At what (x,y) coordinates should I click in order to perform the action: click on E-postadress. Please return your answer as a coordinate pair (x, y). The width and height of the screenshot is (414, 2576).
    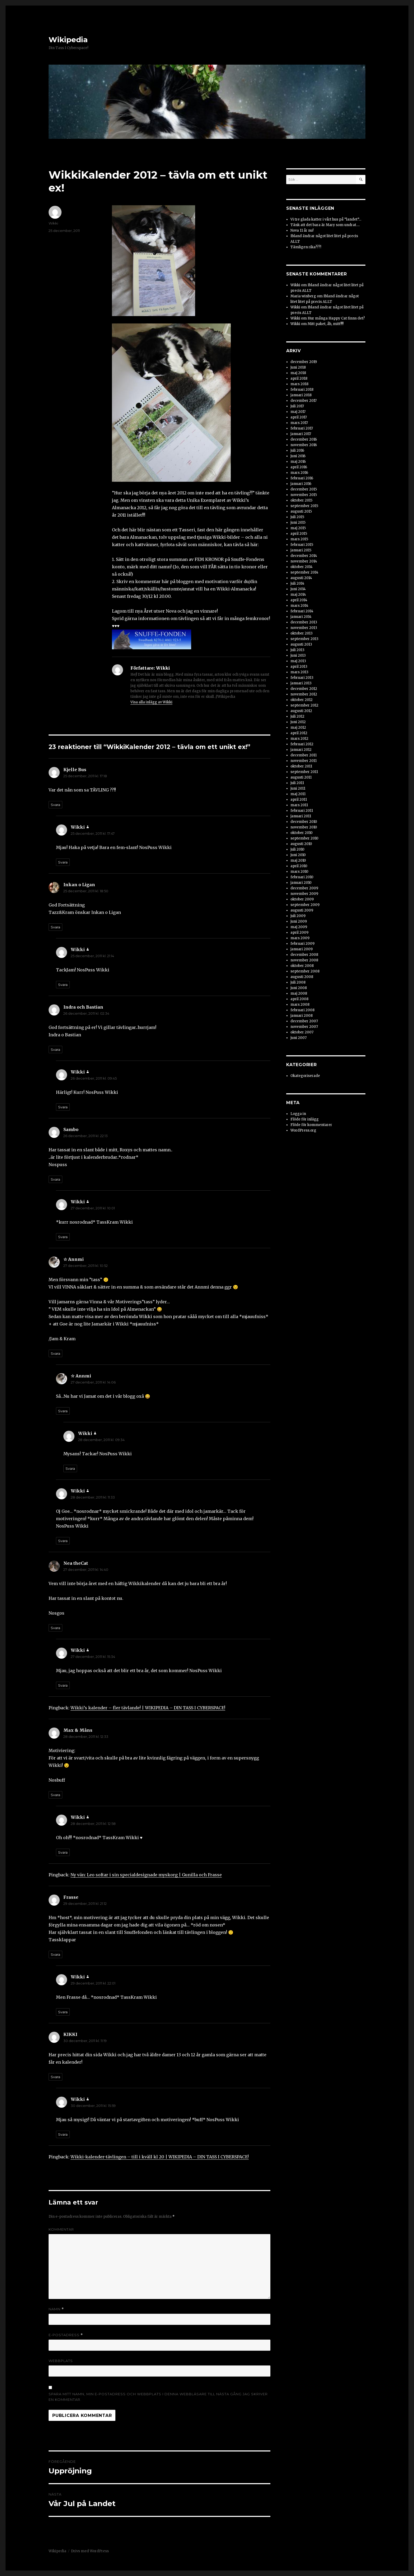
    Looking at the image, I should click on (66, 2335).